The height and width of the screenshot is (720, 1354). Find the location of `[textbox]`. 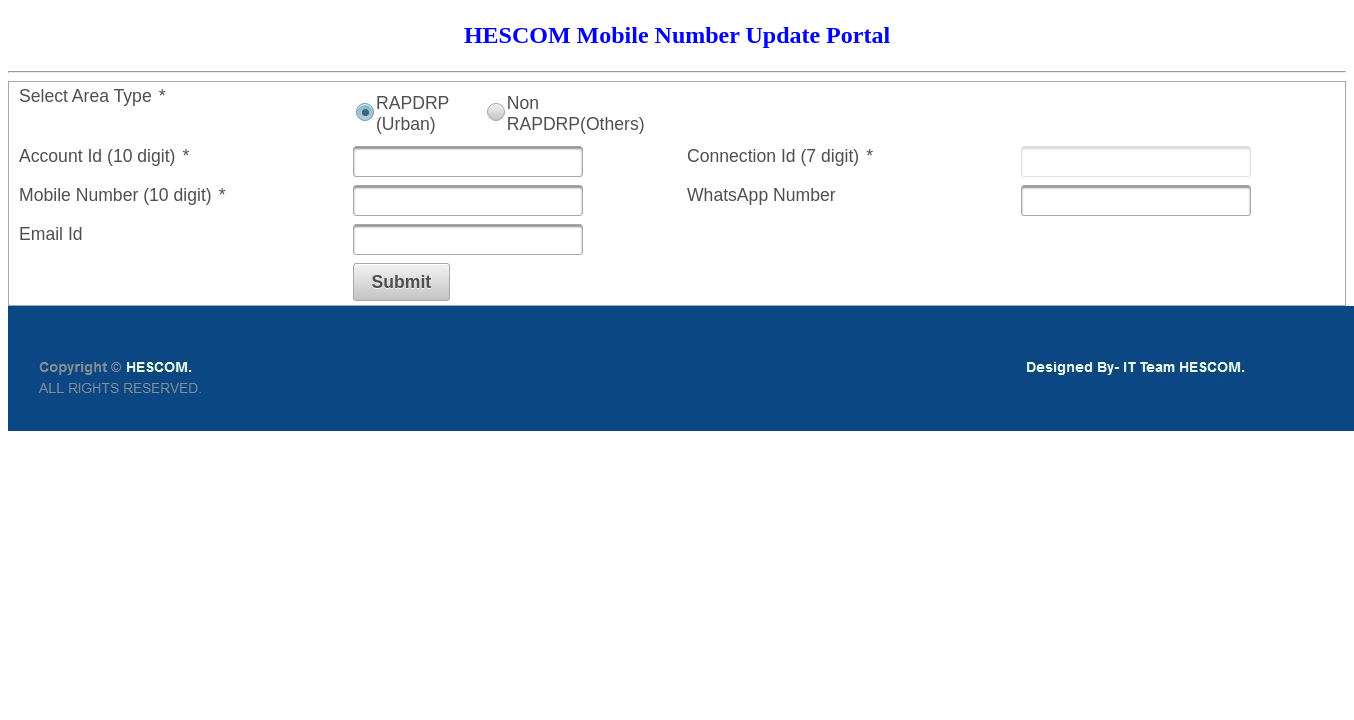

[textbox] is located at coordinates (468, 161).